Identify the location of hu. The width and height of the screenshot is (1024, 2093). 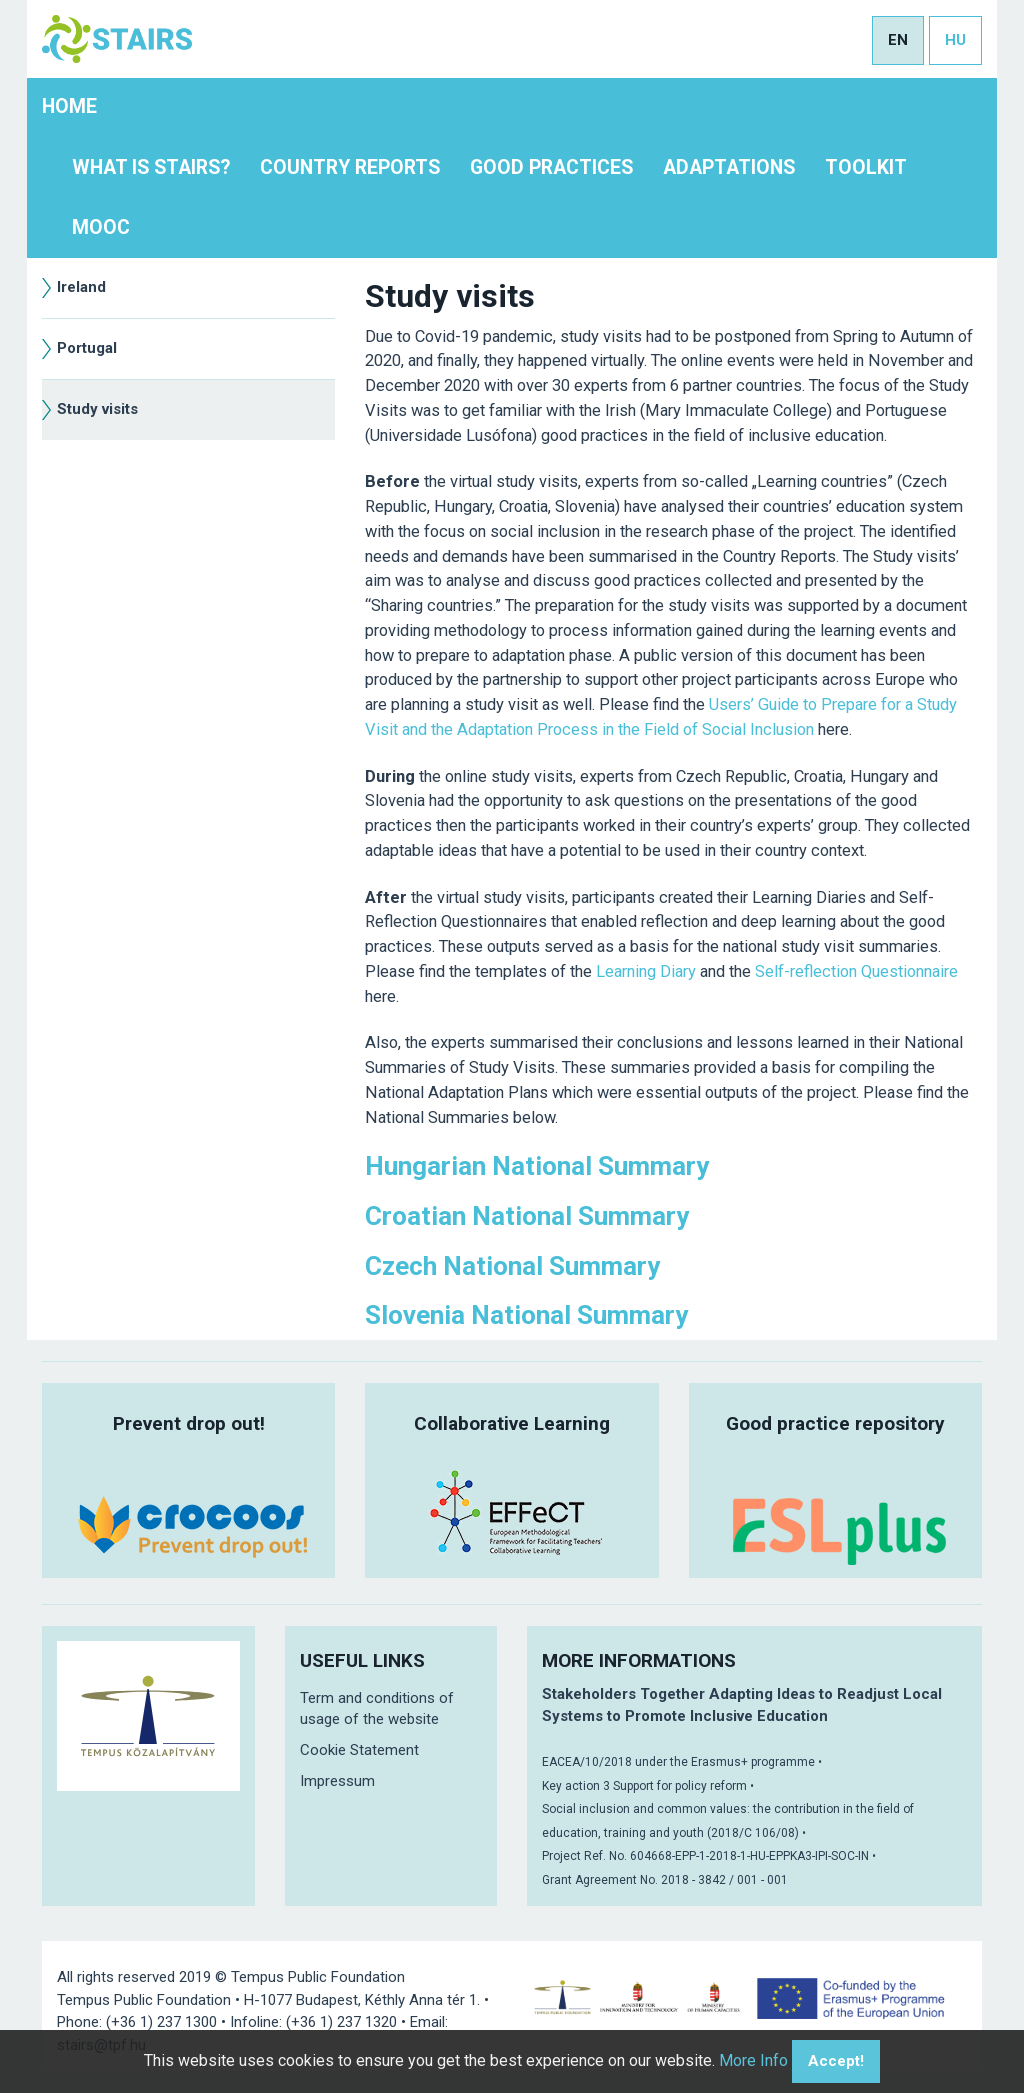
(955, 40).